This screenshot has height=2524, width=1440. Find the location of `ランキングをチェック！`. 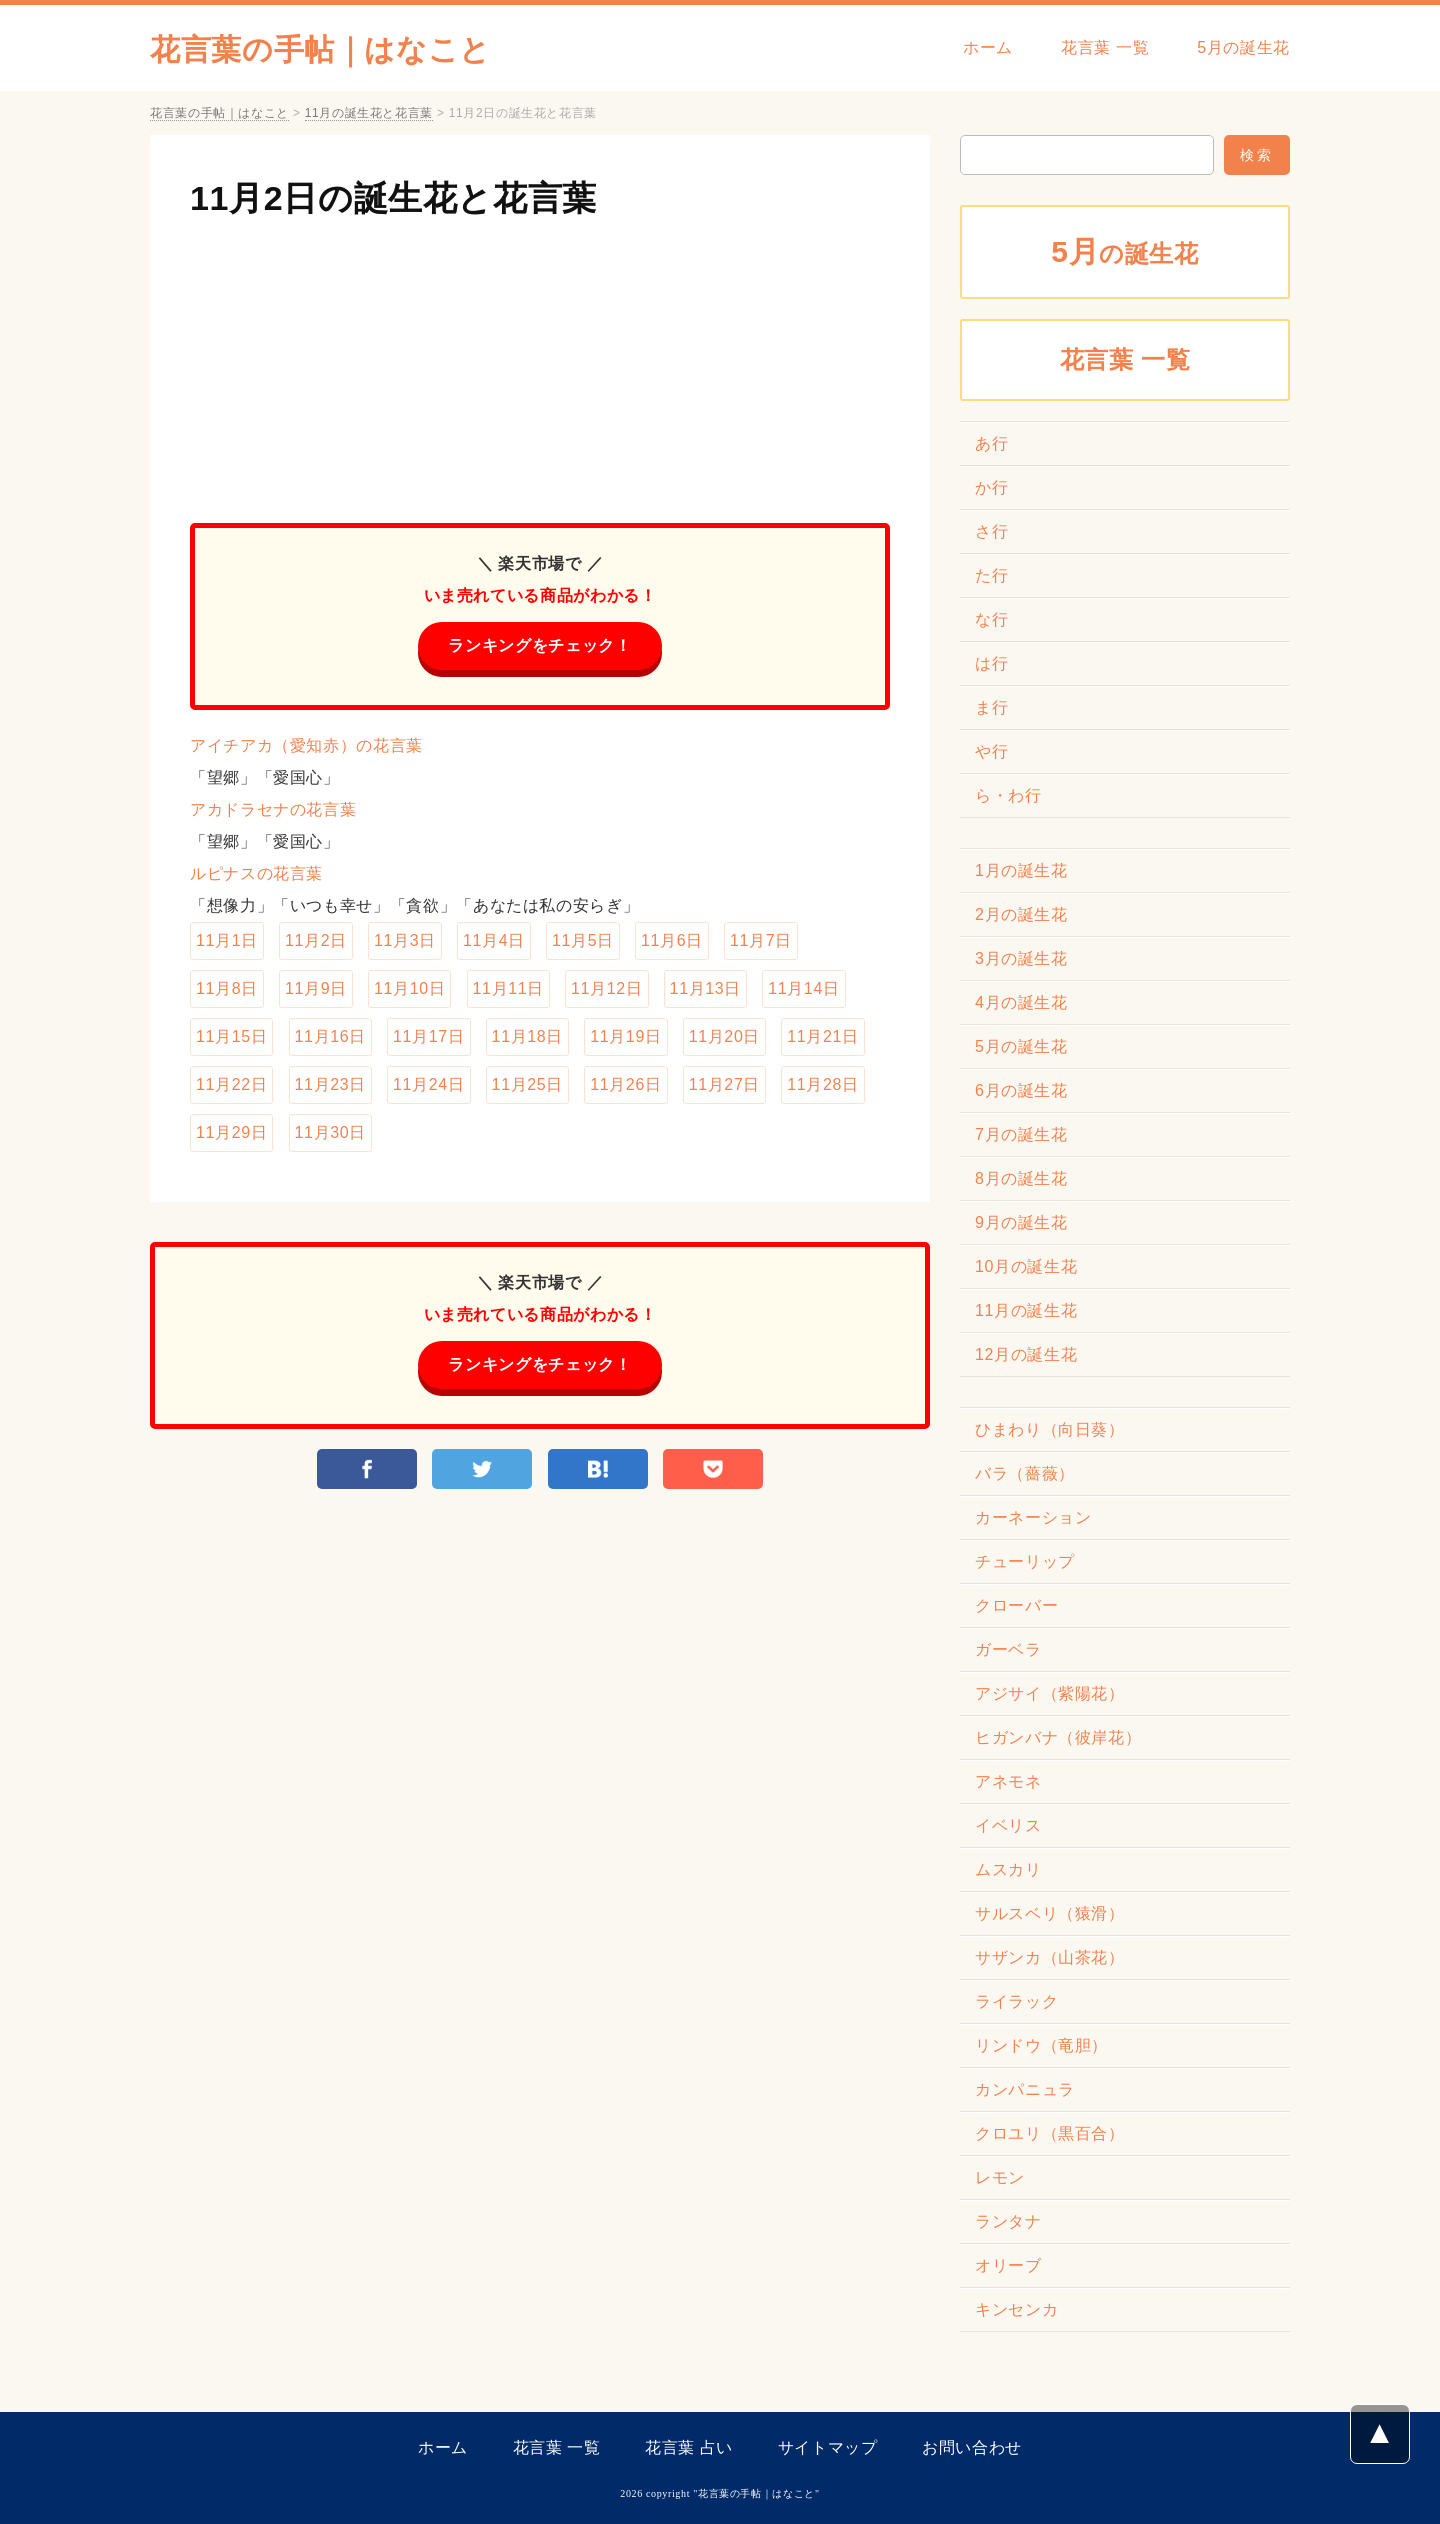

ランキングをチェック！ is located at coordinates (539, 645).